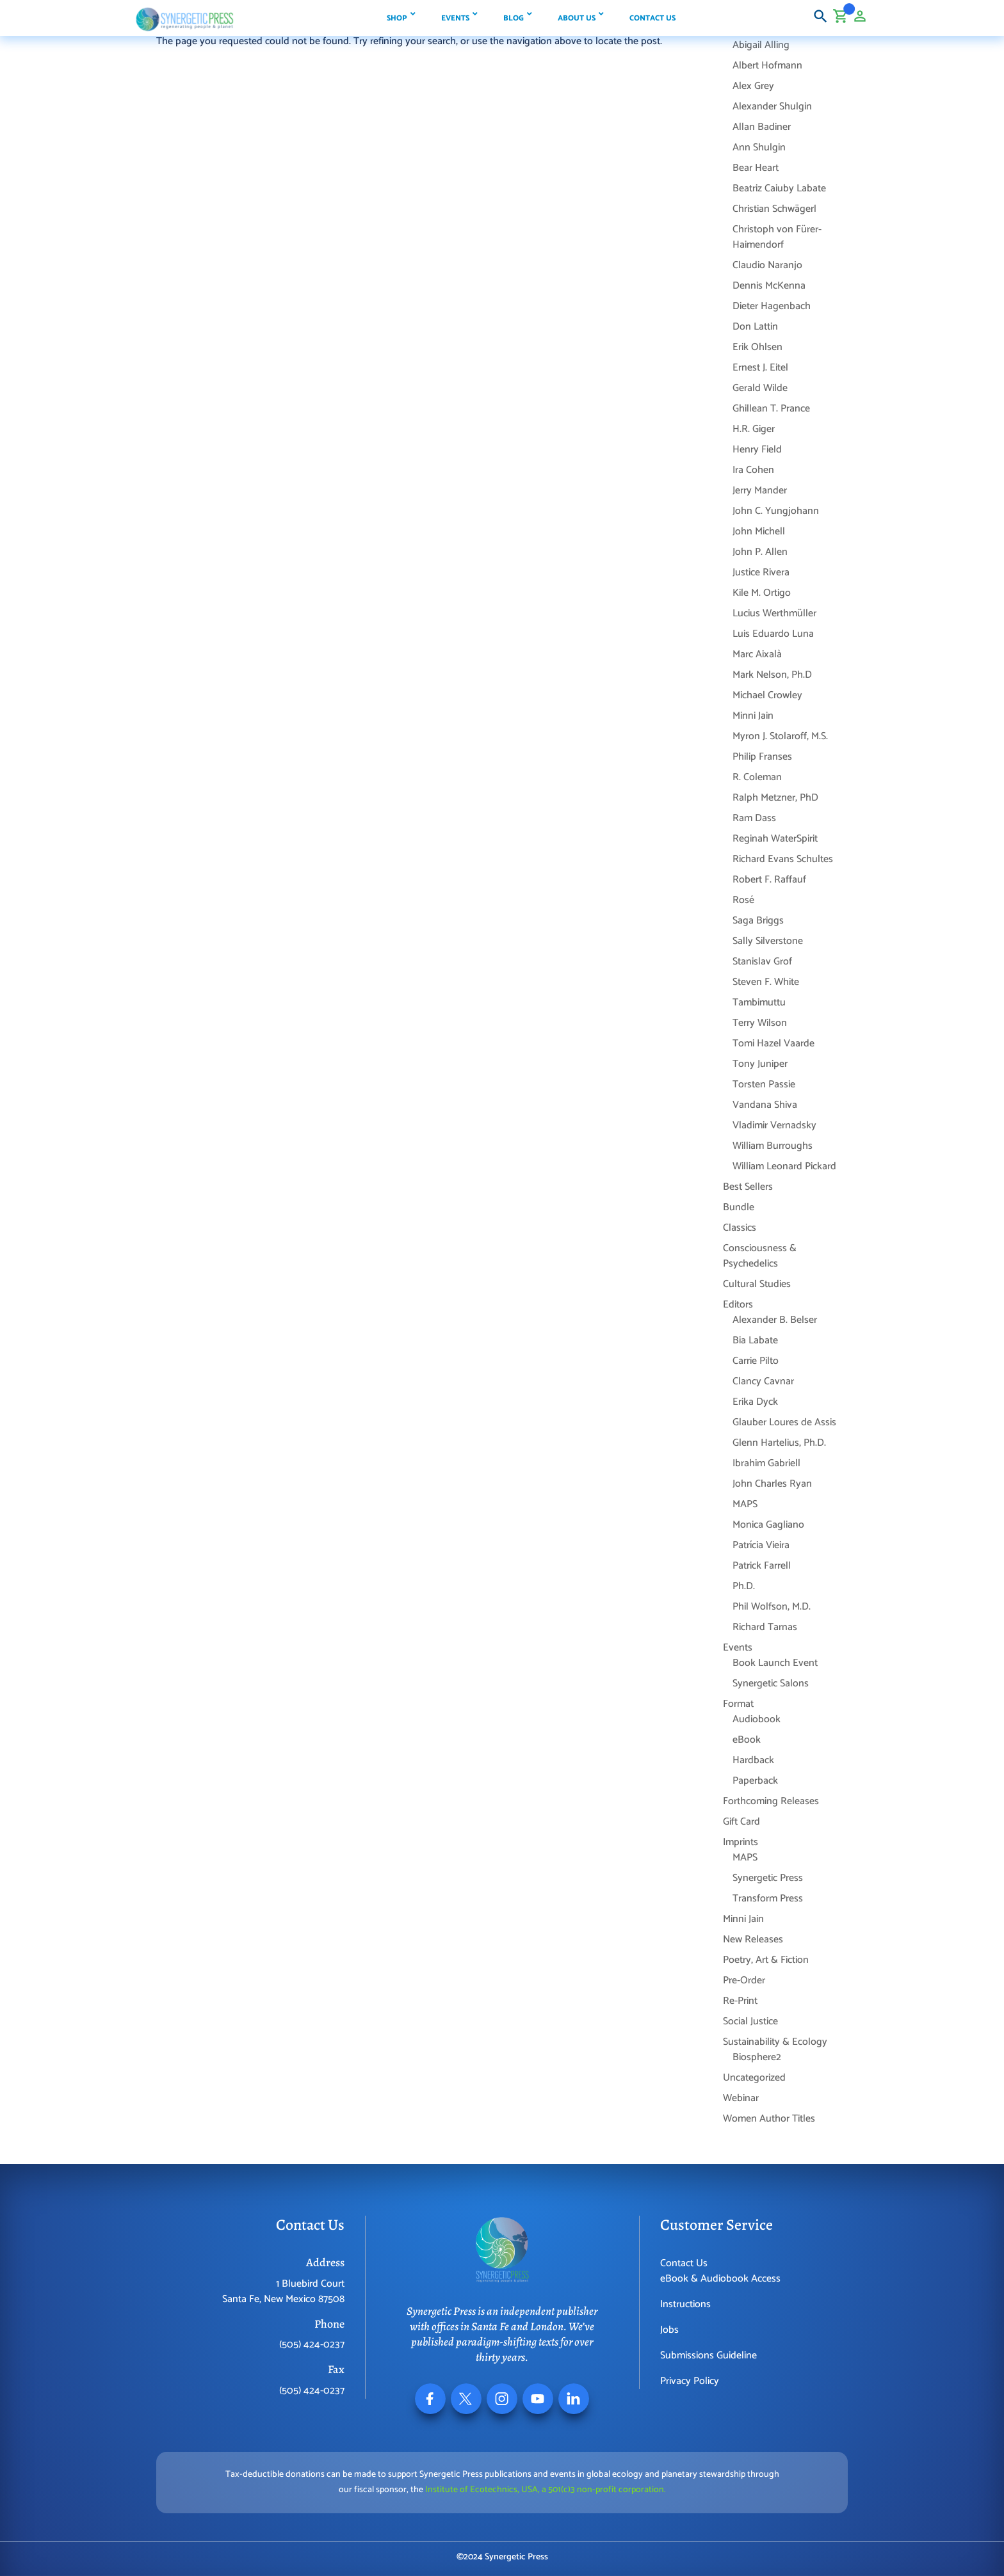 This screenshot has height=2576, width=1004. What do you see at coordinates (772, 675) in the screenshot?
I see `Mark Nelson, Ph.D` at bounding box center [772, 675].